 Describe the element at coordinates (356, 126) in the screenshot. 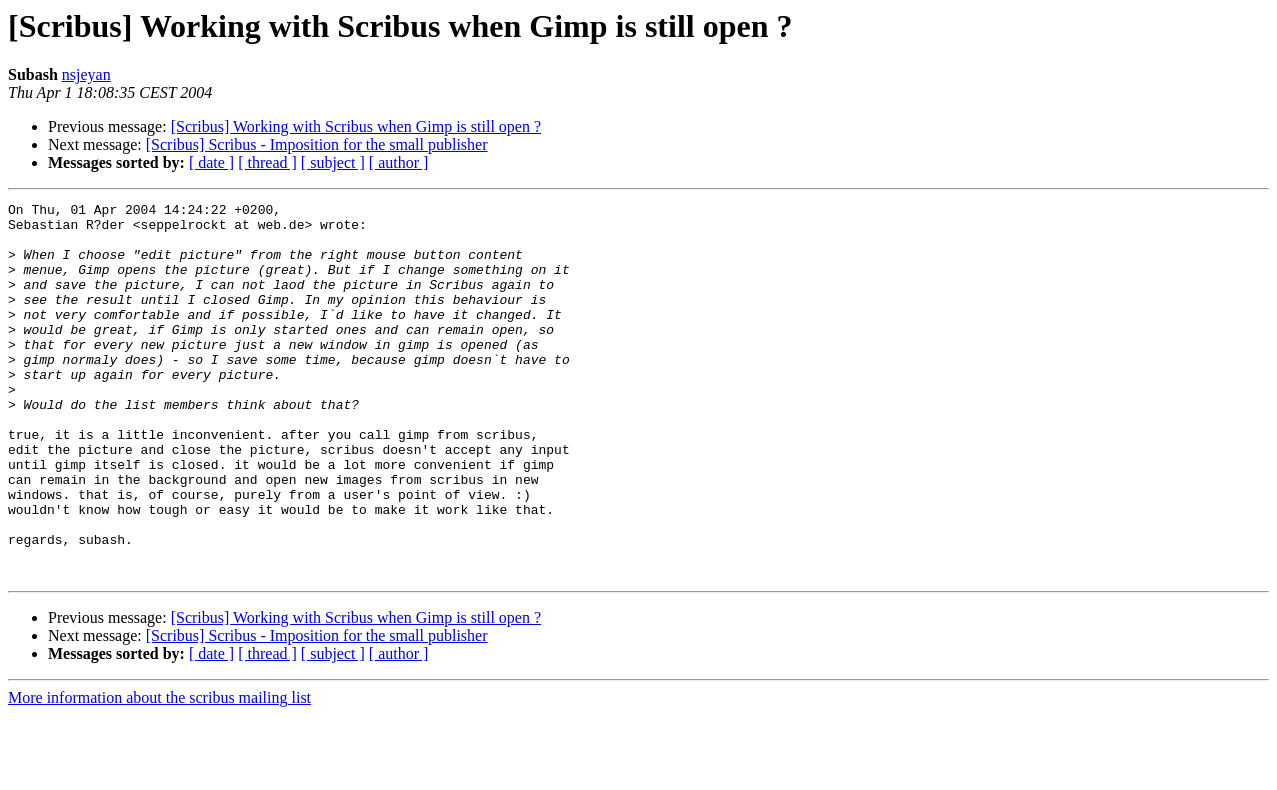

I see `[Scribus] Working with Scribus when Gimp is still open ?` at that location.